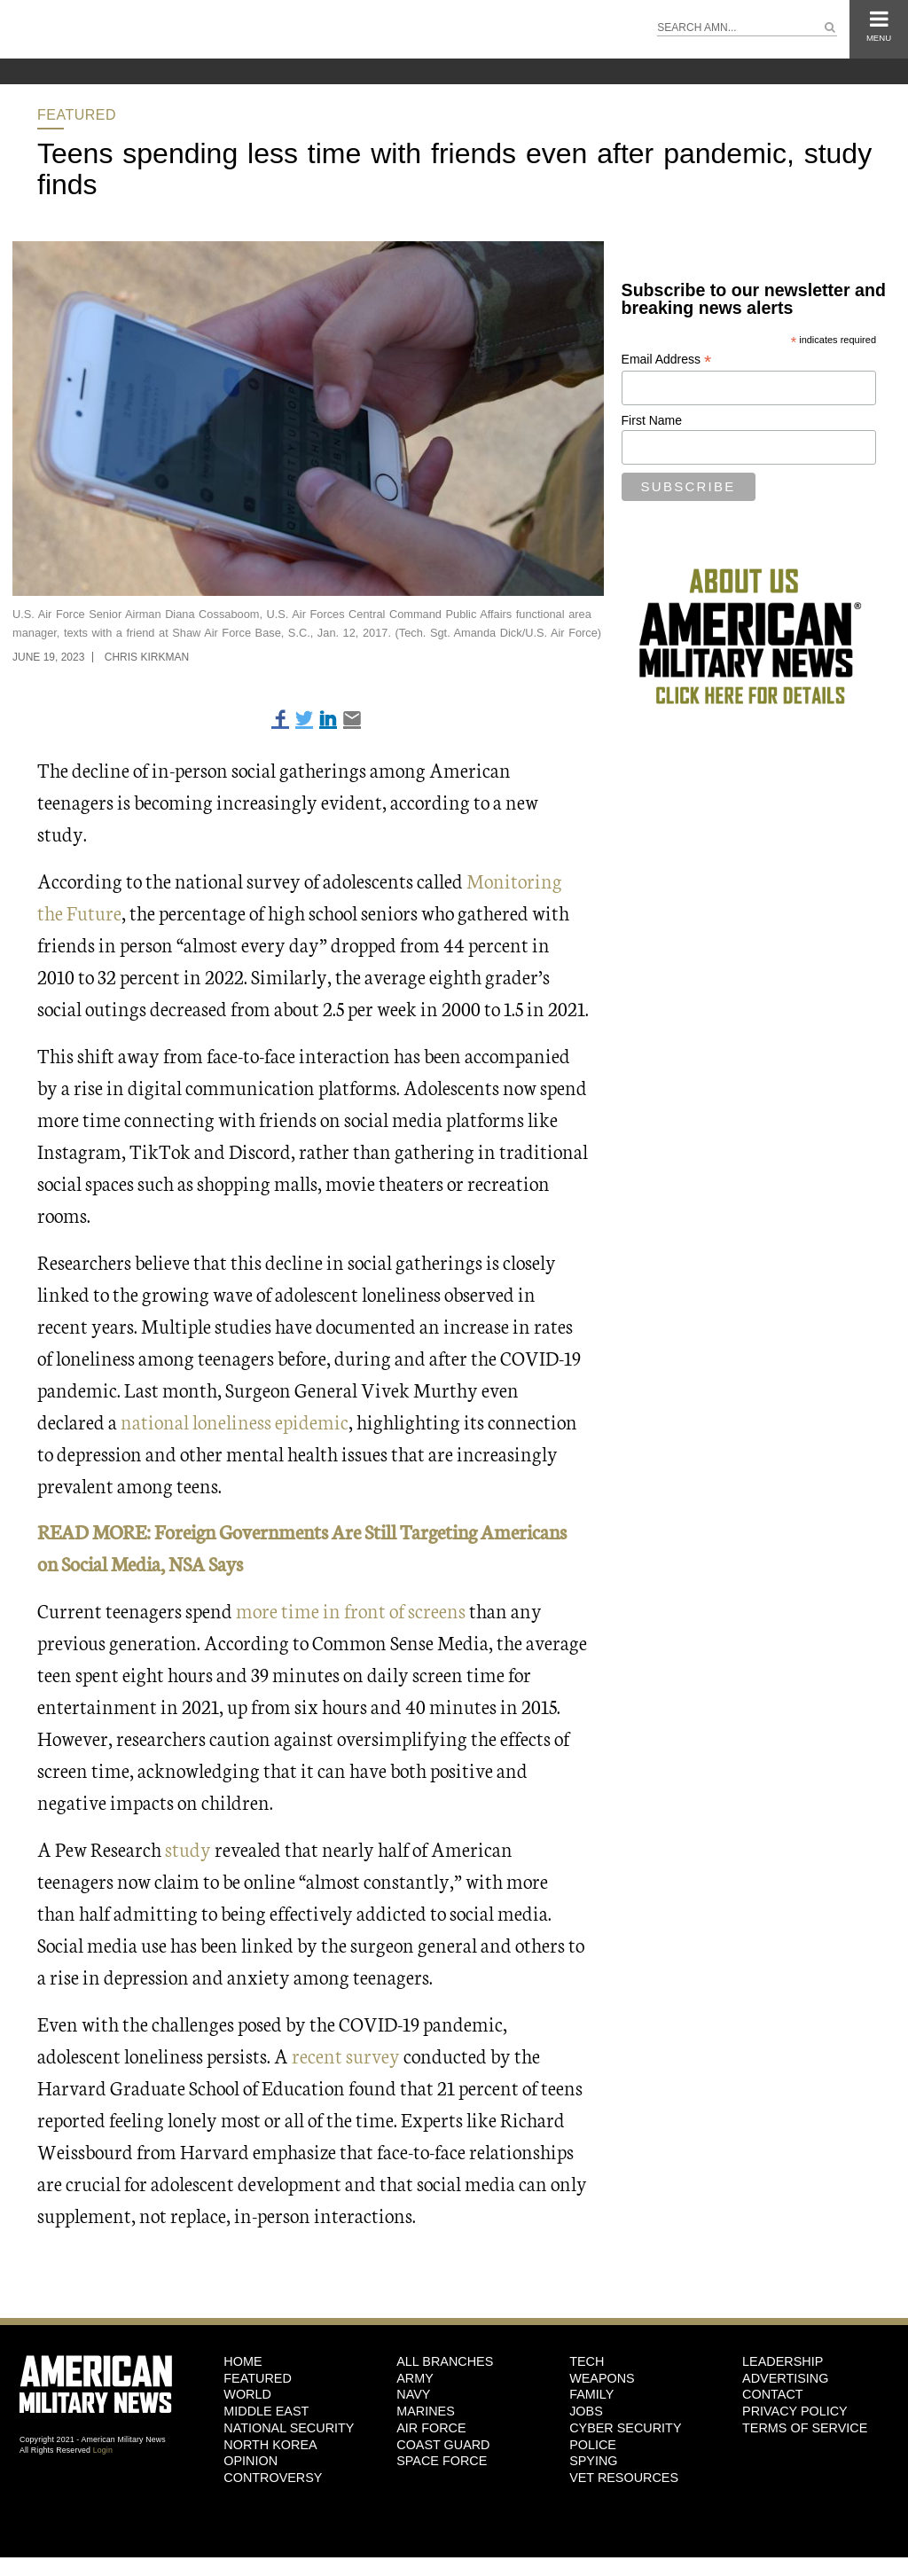  What do you see at coordinates (623, 2477) in the screenshot?
I see `Vet Resources` at bounding box center [623, 2477].